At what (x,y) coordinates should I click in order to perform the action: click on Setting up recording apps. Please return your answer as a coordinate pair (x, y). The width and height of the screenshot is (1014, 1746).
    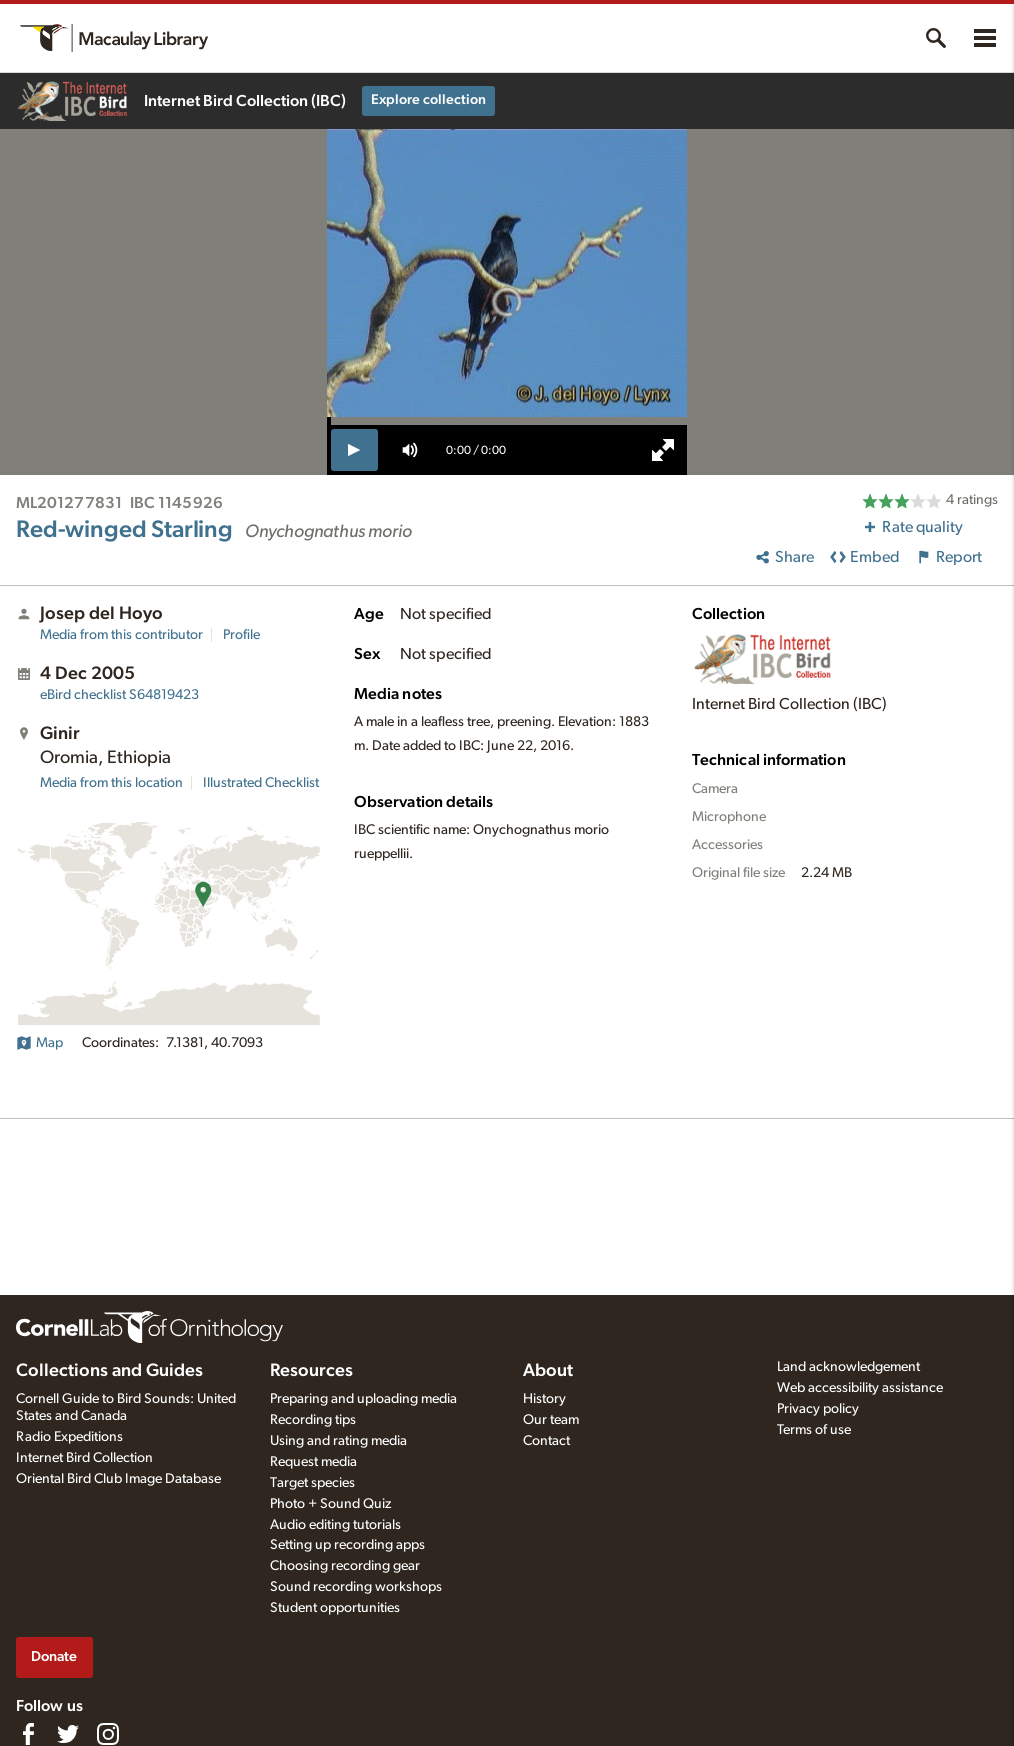
    Looking at the image, I should click on (347, 1545).